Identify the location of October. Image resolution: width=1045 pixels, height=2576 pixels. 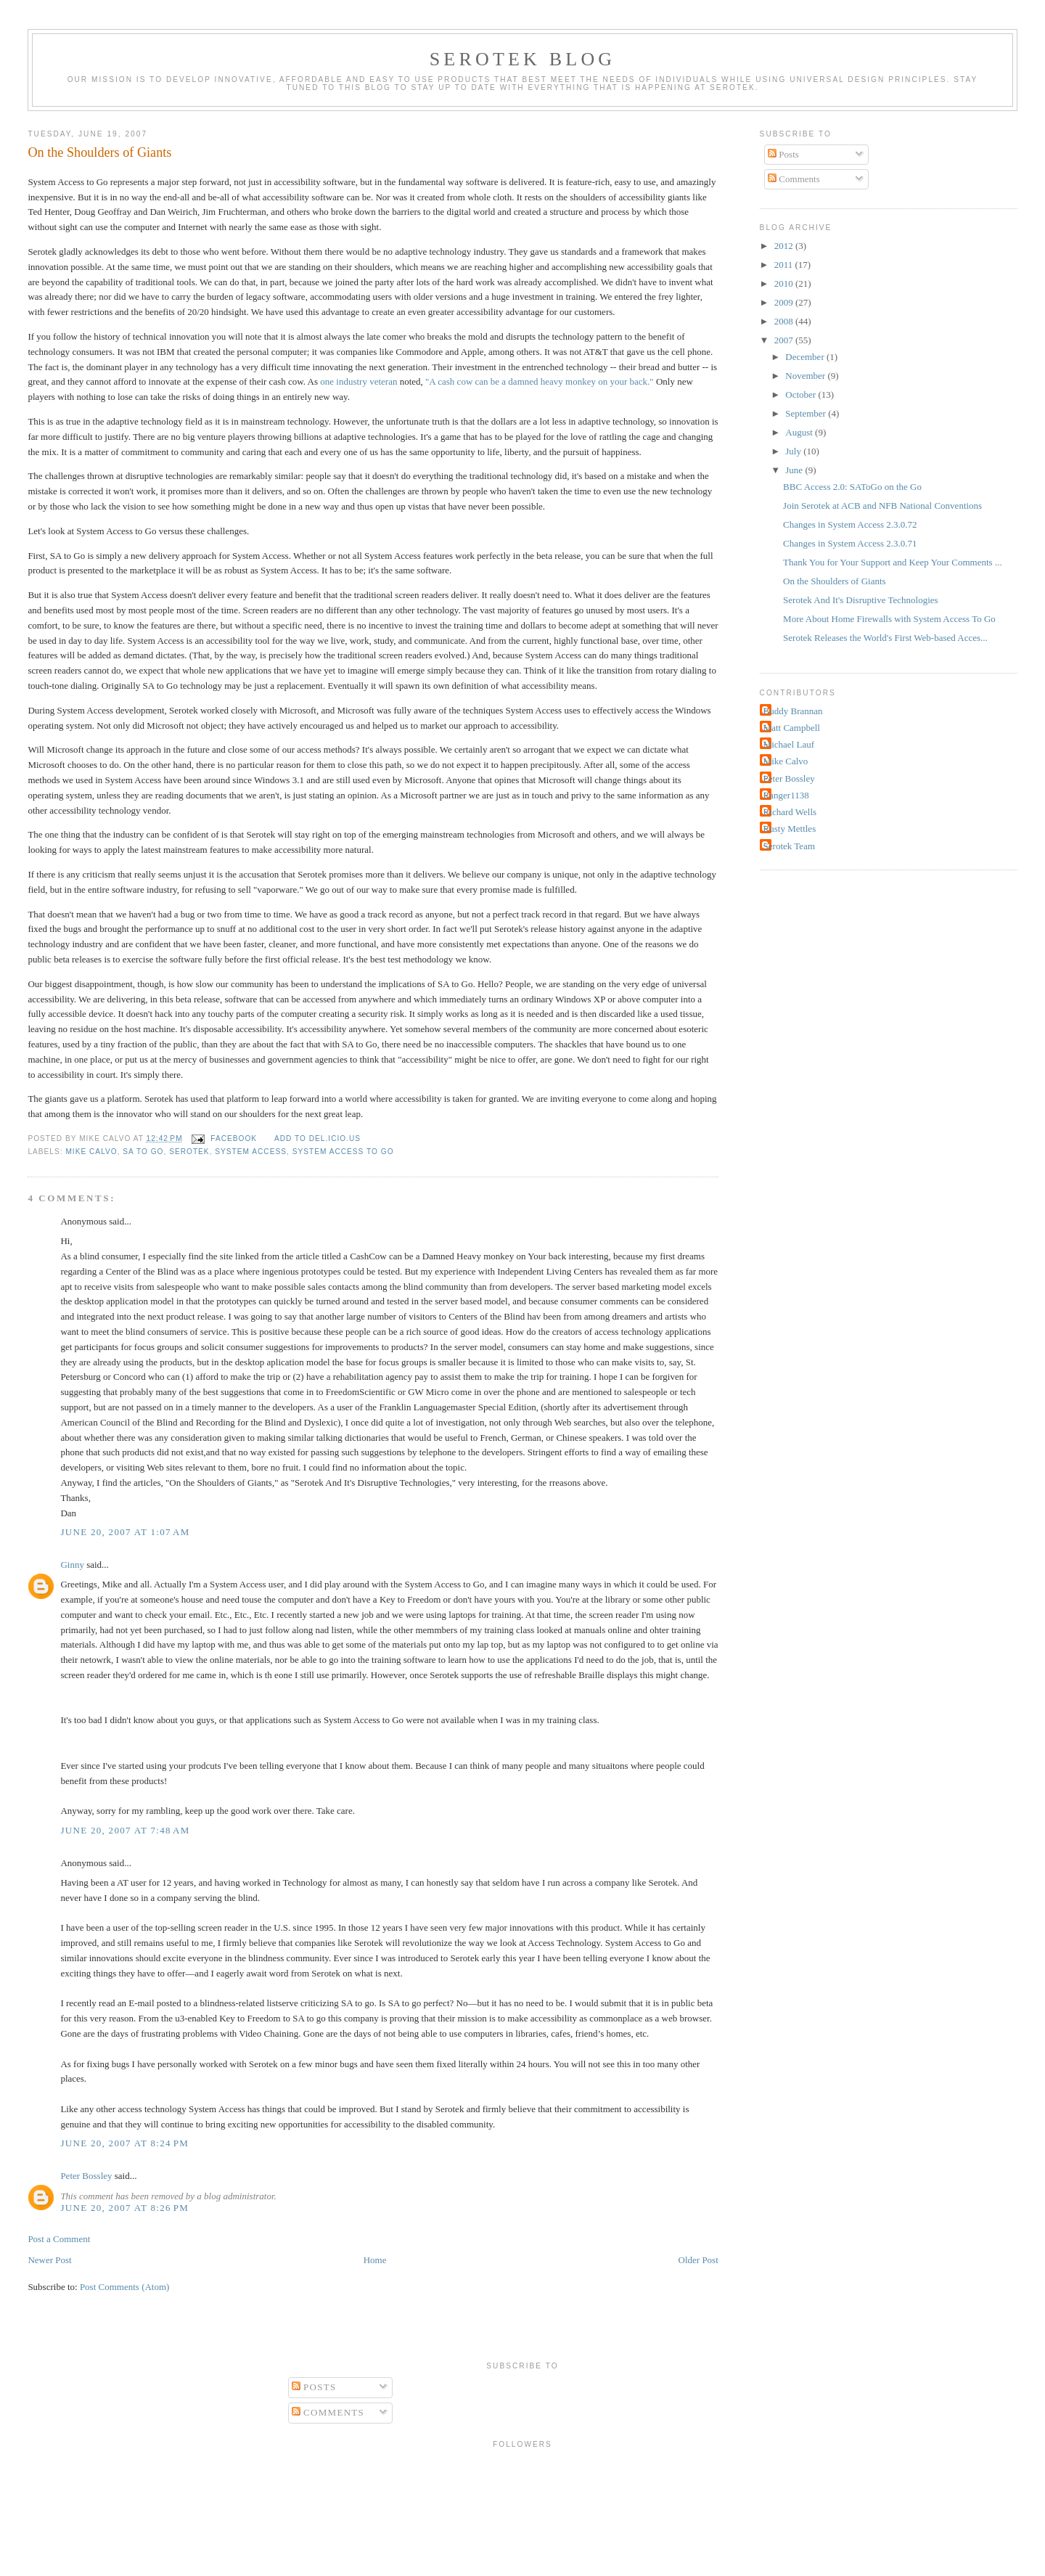
(801, 394).